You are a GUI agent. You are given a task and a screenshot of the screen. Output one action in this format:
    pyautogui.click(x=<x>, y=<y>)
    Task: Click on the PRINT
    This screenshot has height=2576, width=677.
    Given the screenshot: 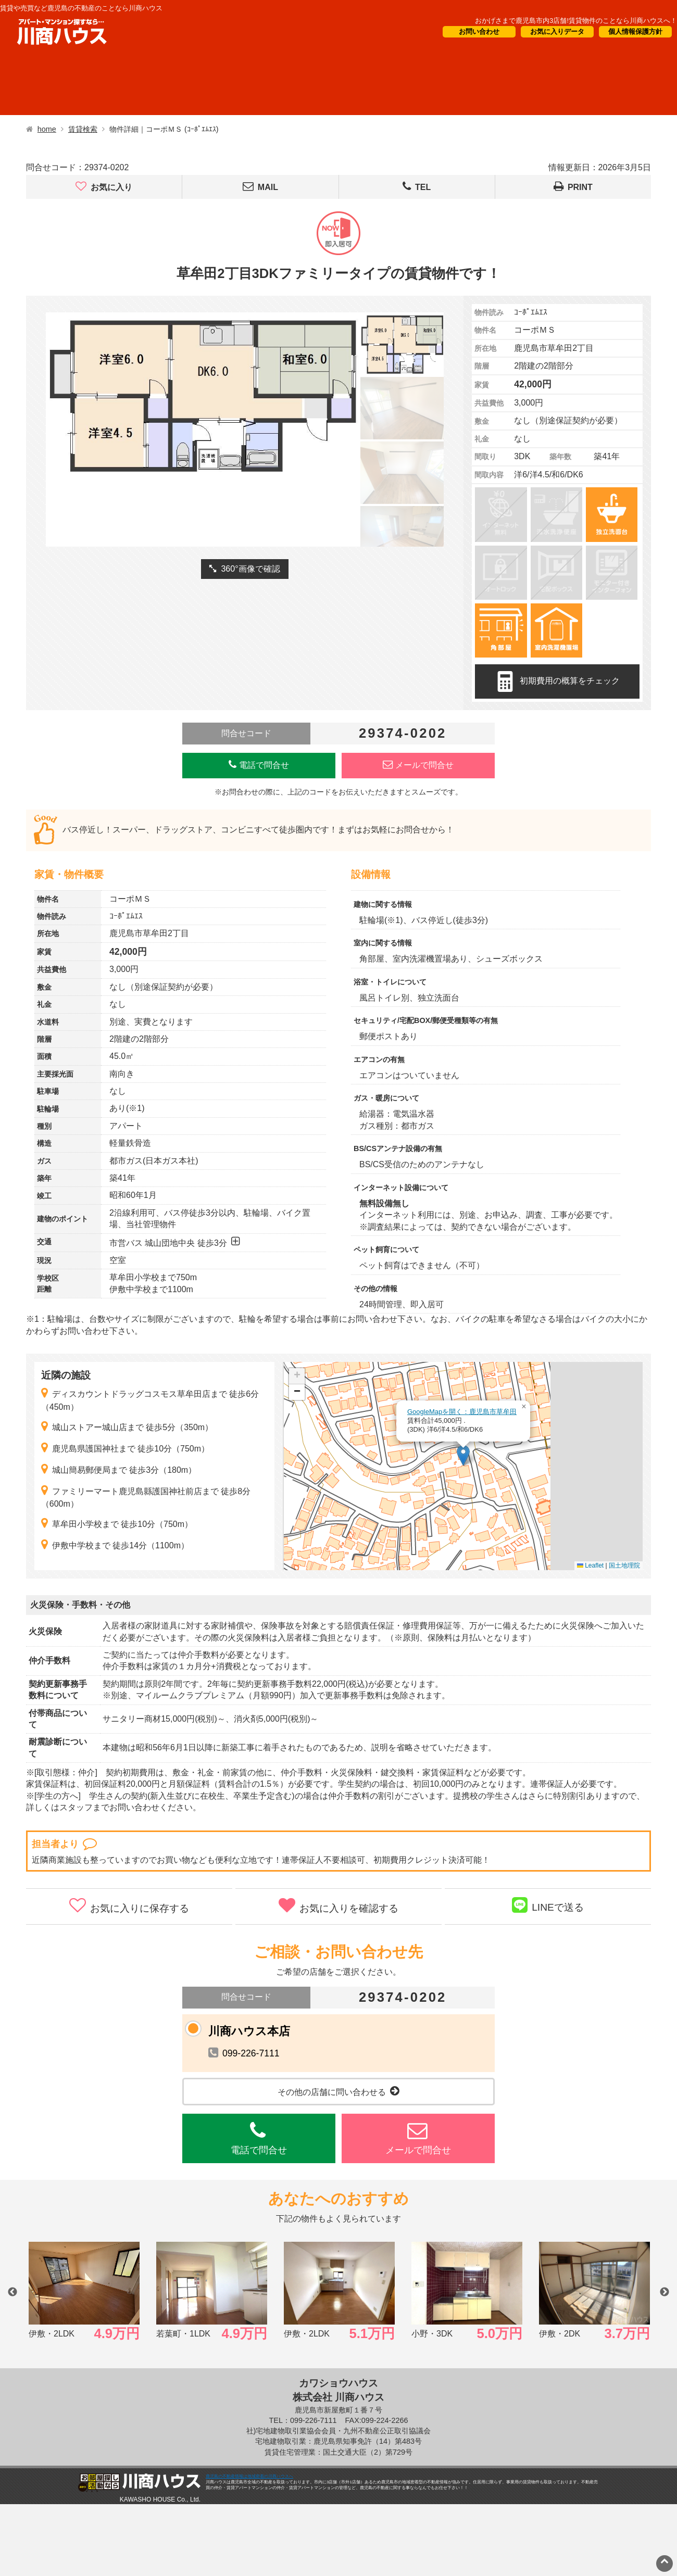 What is the action you would take?
    pyautogui.click(x=573, y=186)
    